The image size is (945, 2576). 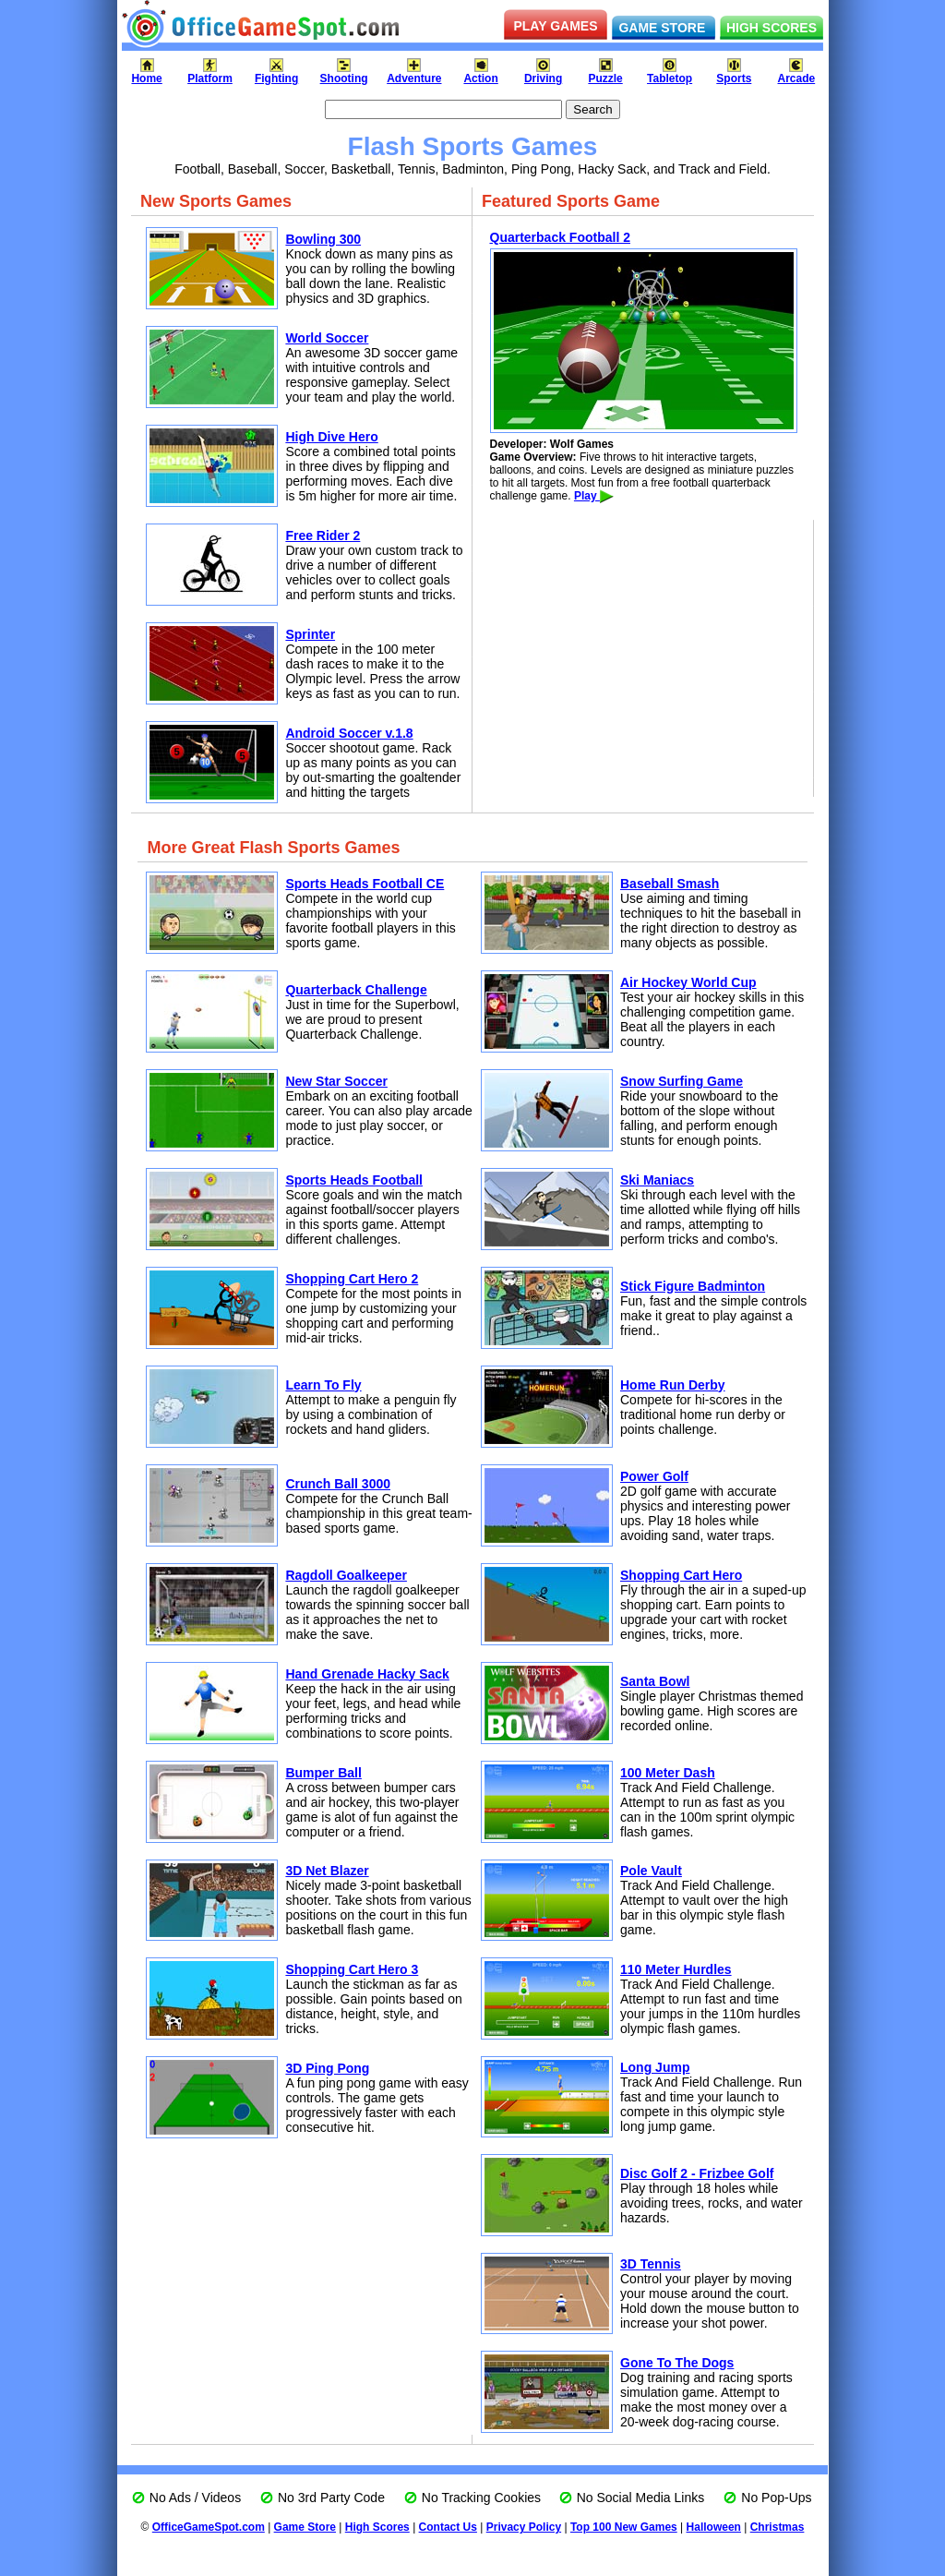 I want to click on Privacy Policy, so click(x=523, y=2527).